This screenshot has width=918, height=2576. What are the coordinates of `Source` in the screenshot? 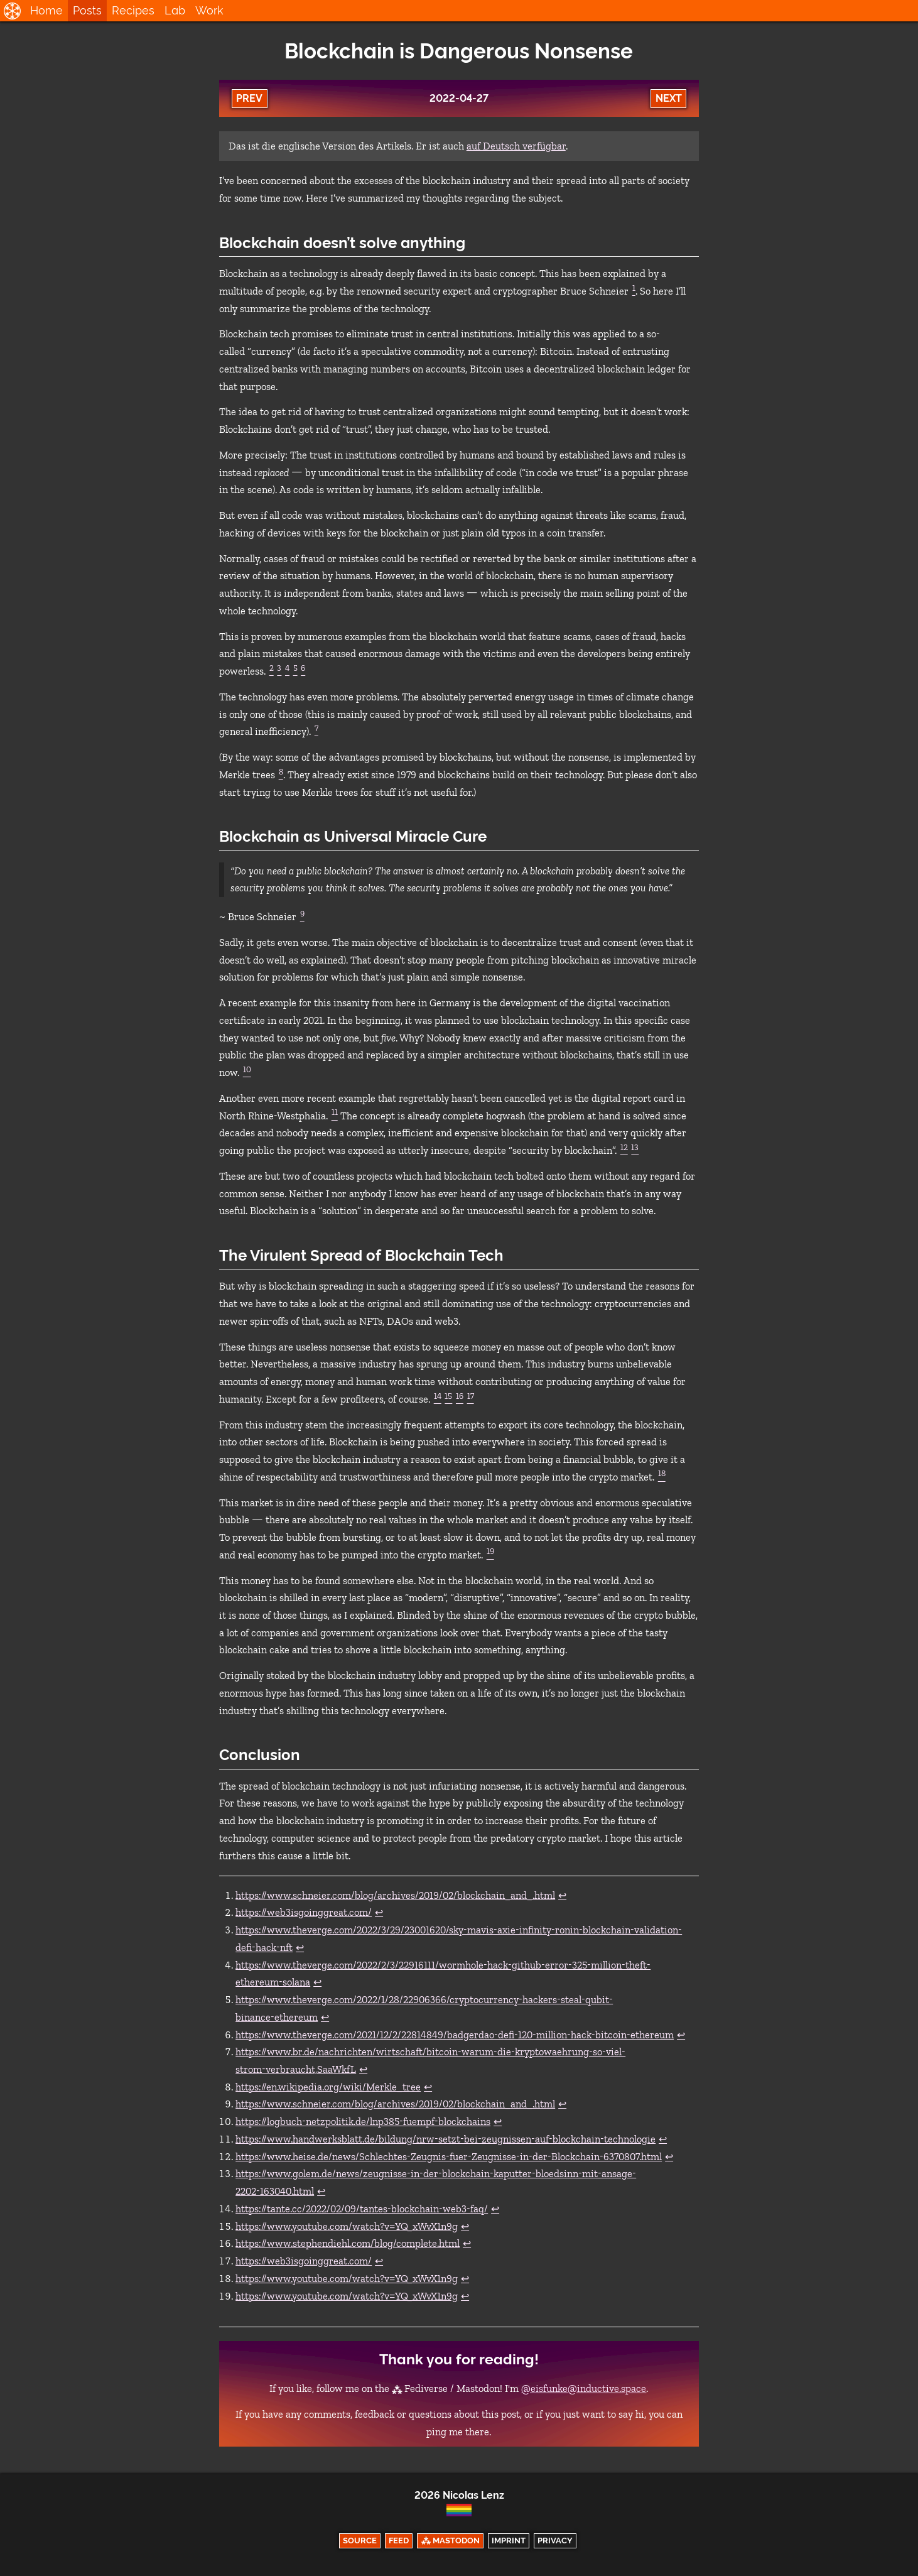 It's located at (360, 2540).